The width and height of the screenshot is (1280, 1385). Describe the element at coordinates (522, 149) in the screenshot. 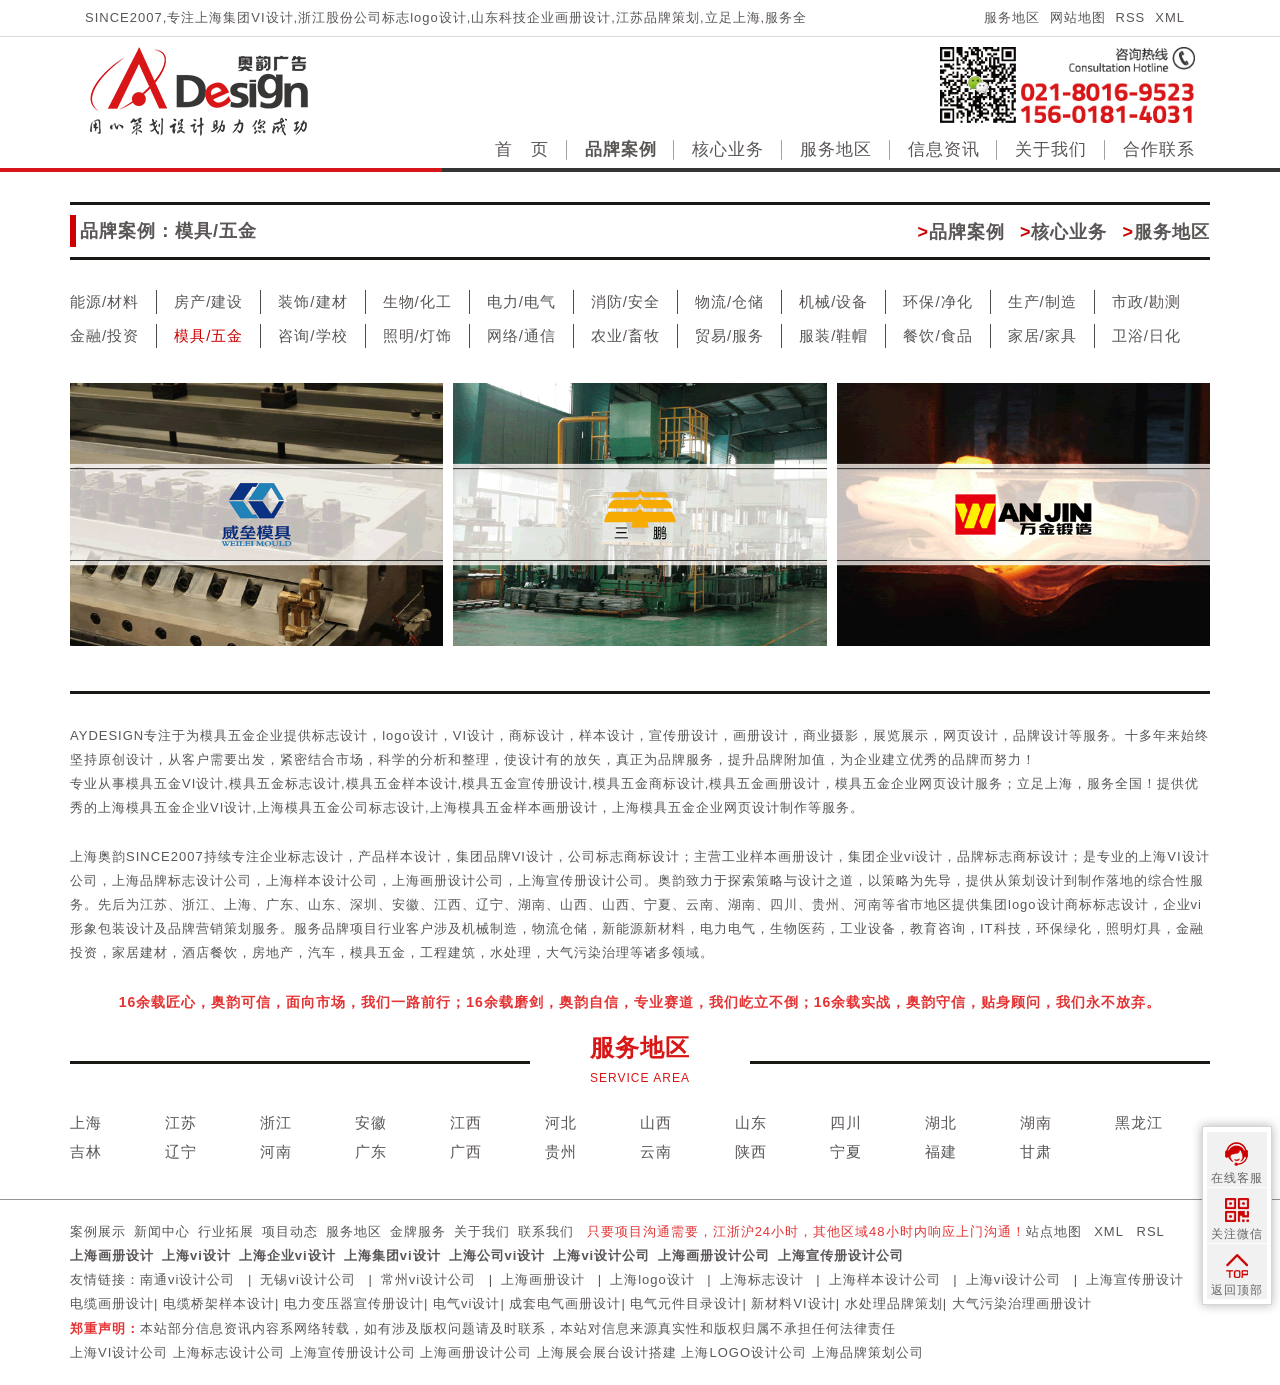

I see `首 页` at that location.